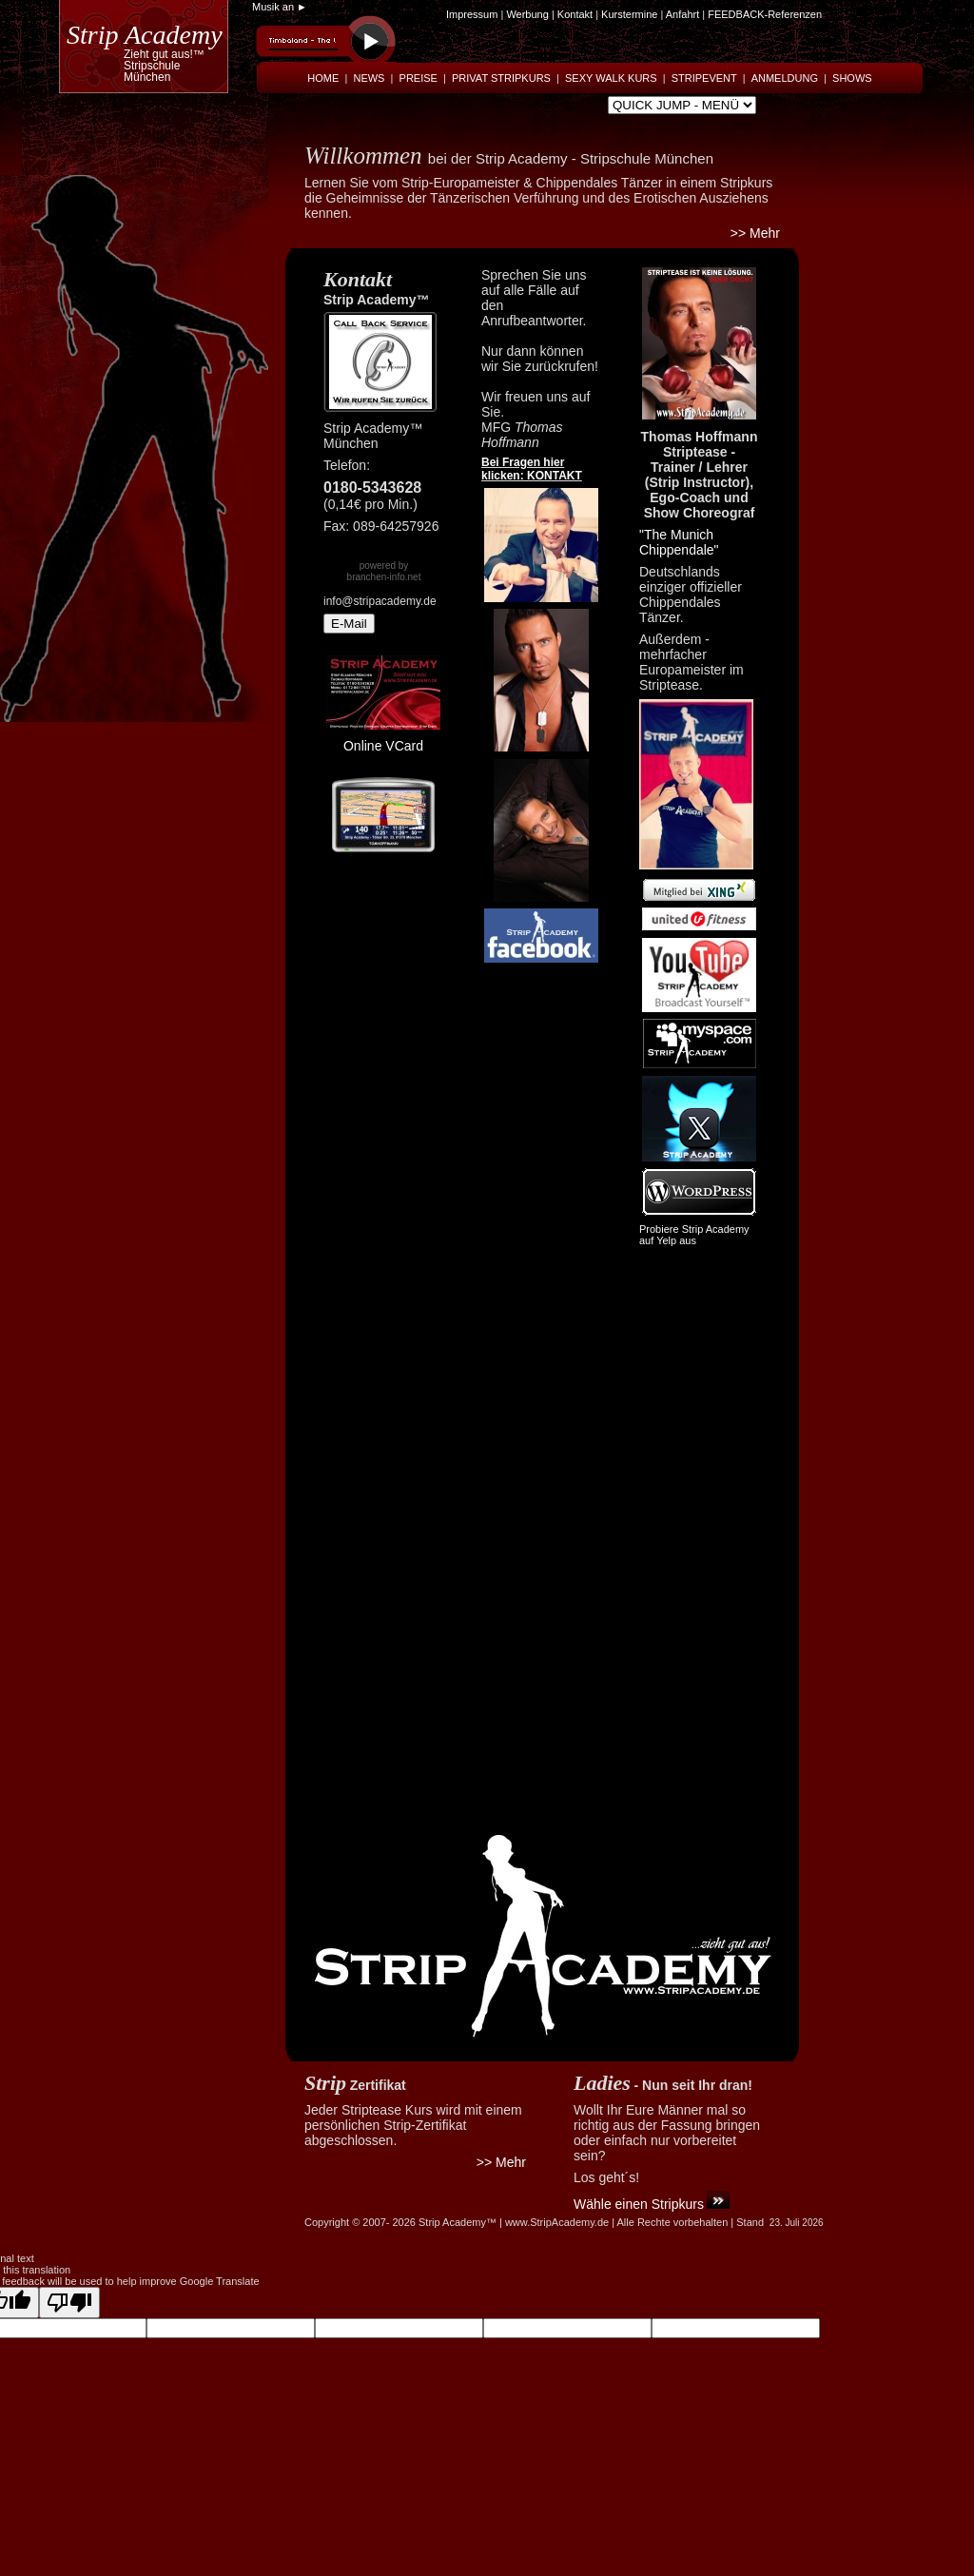 This screenshot has width=974, height=2576. I want to click on Anfahrt, so click(682, 14).